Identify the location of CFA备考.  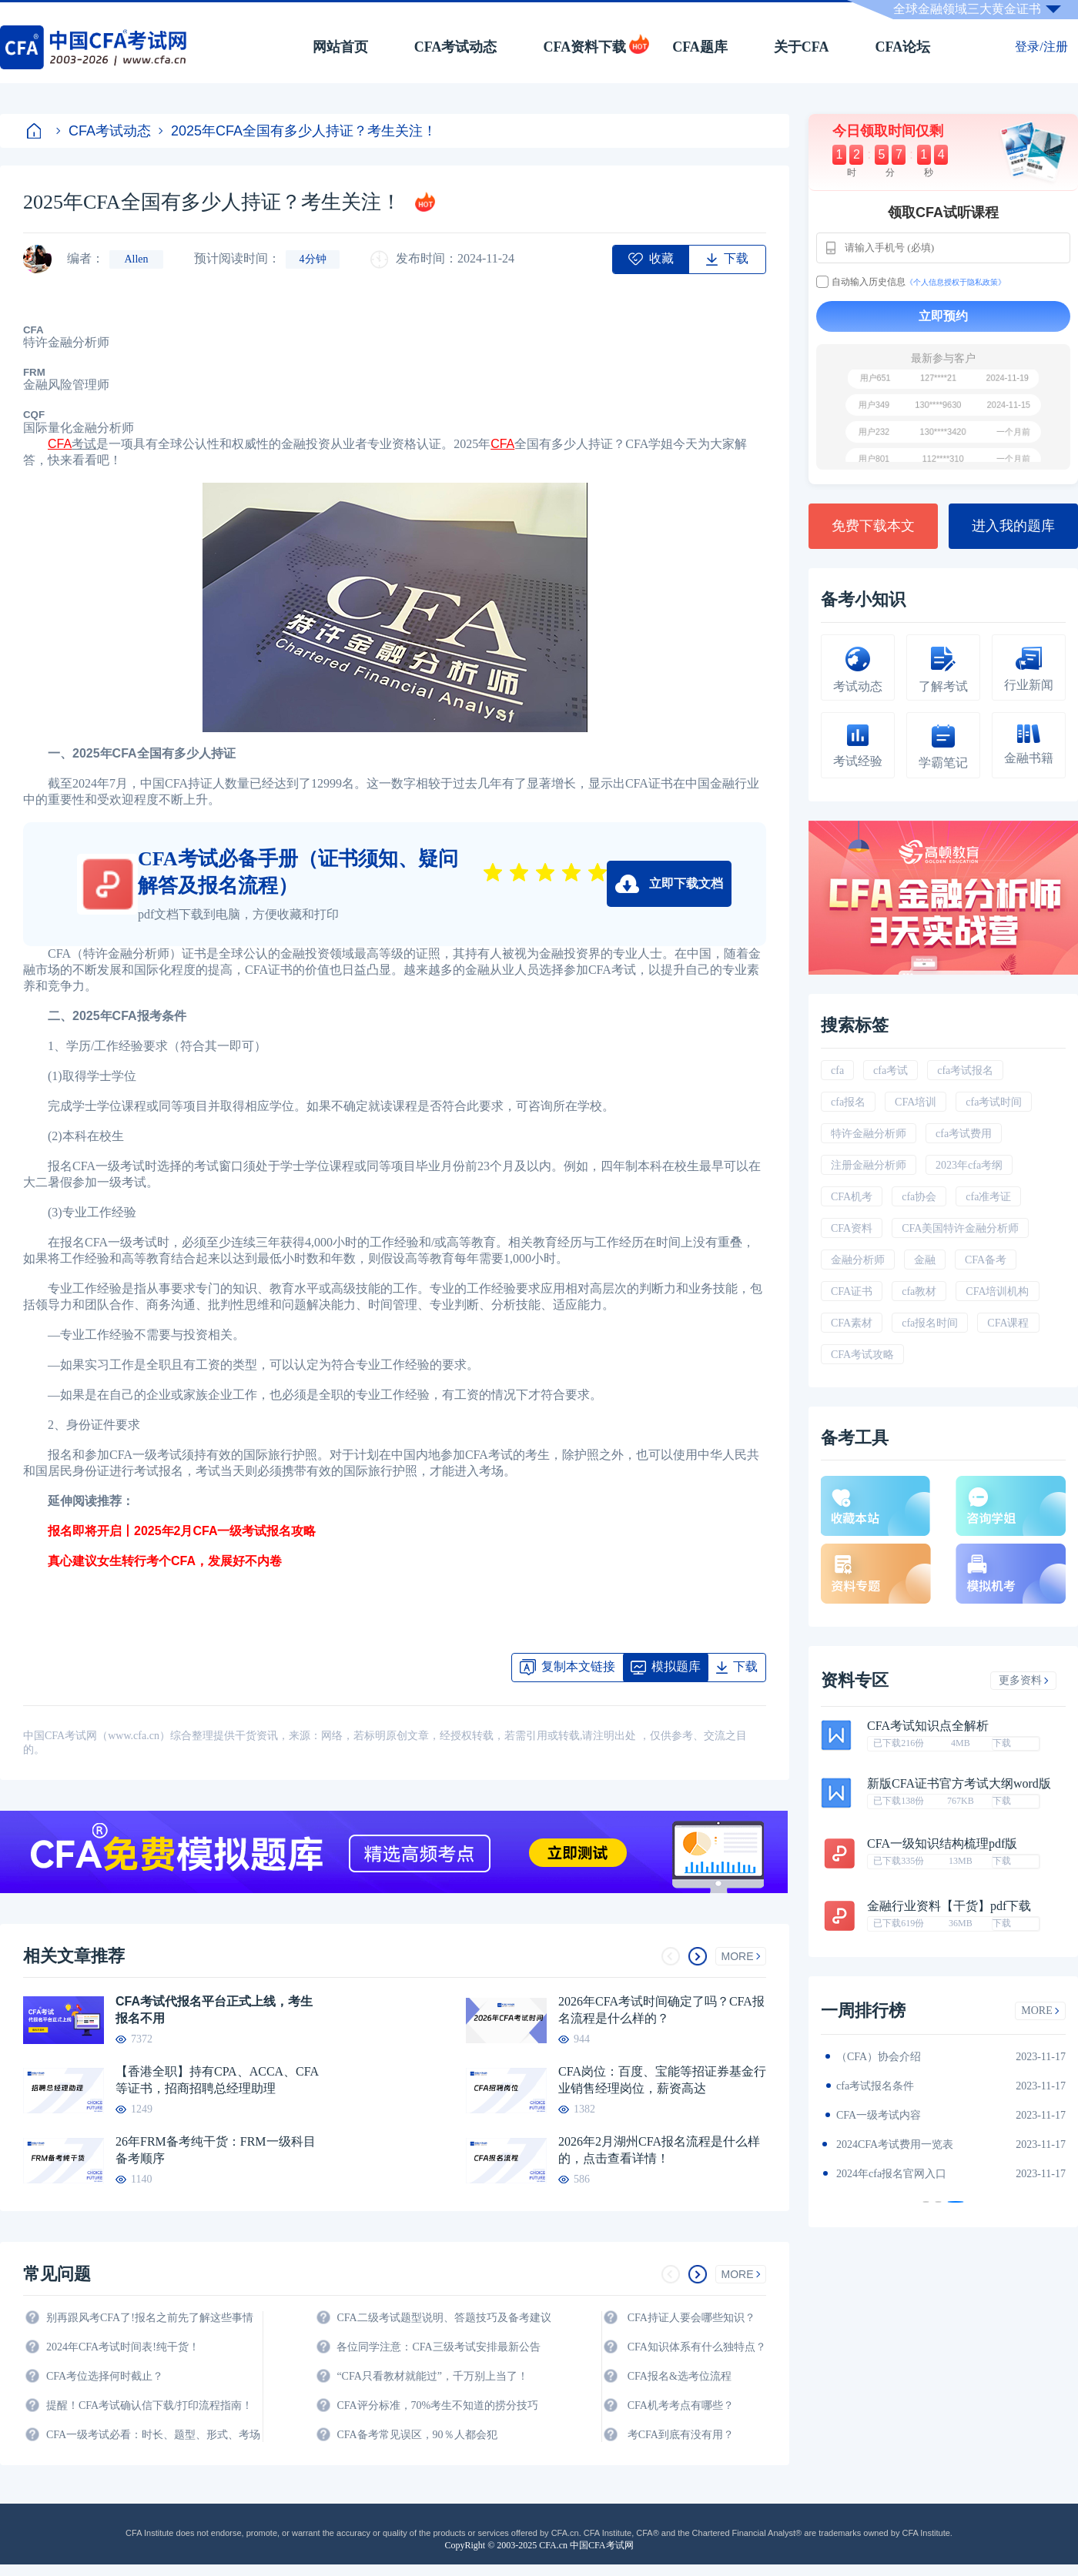
(985, 1260).